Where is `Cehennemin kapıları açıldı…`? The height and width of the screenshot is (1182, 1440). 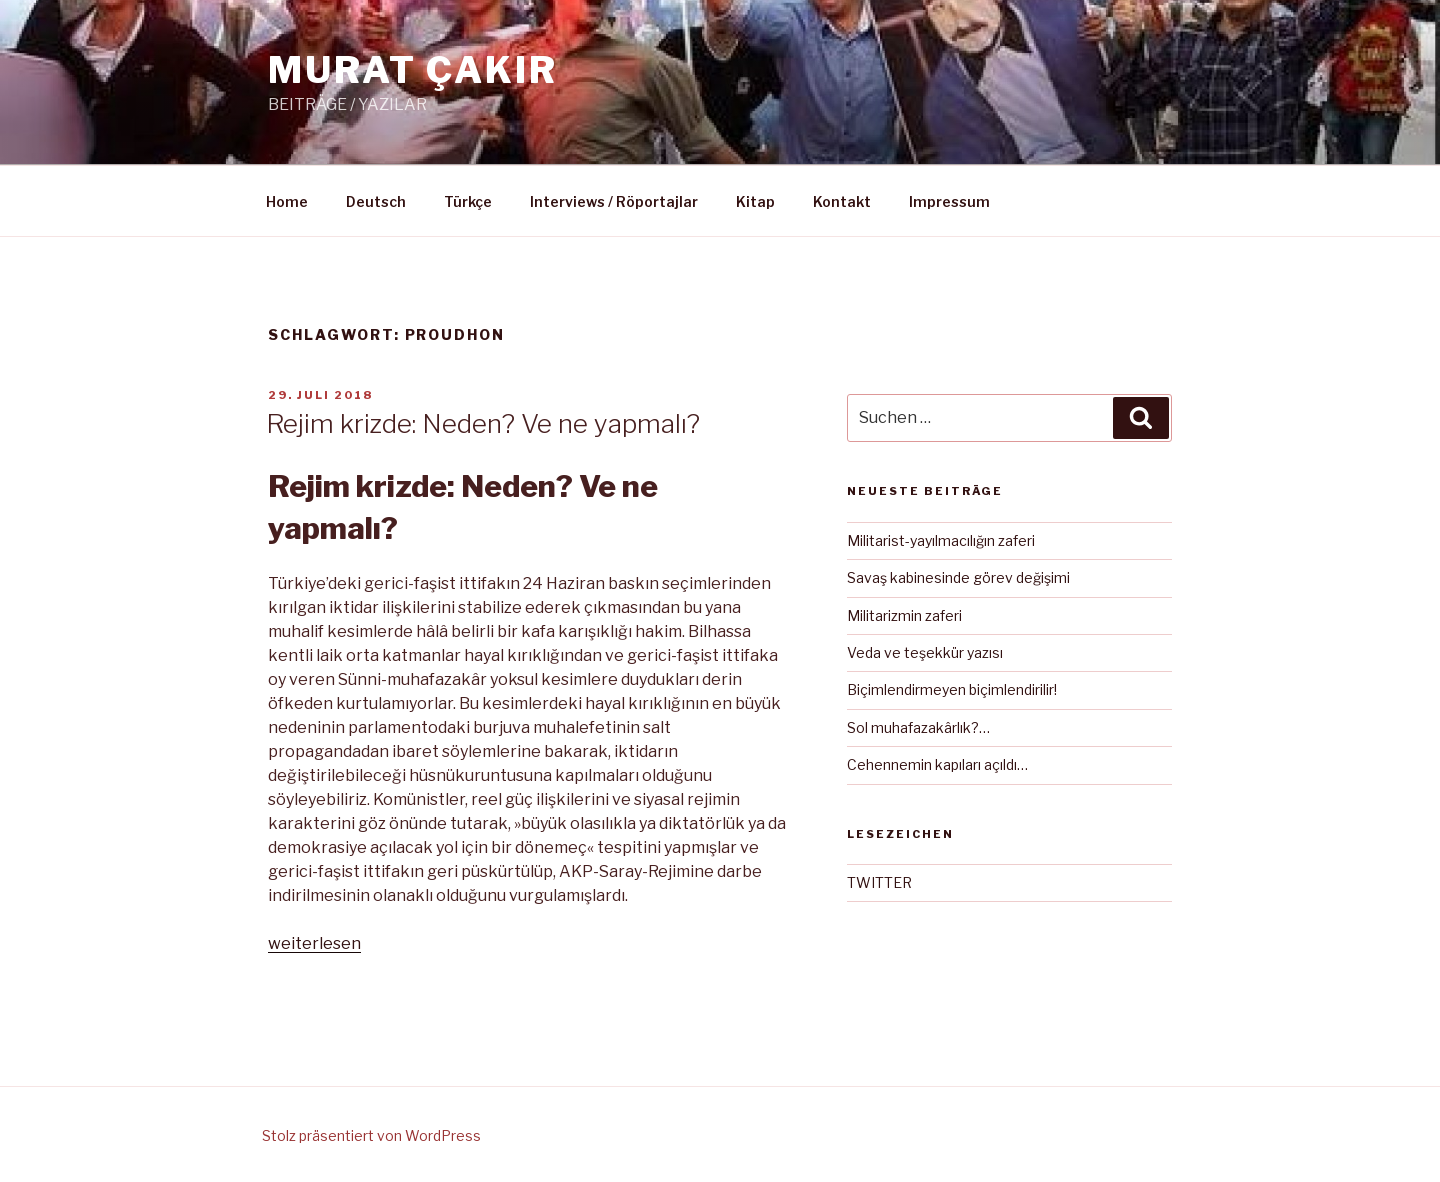 Cehennemin kapıları açıldı… is located at coordinates (937, 764).